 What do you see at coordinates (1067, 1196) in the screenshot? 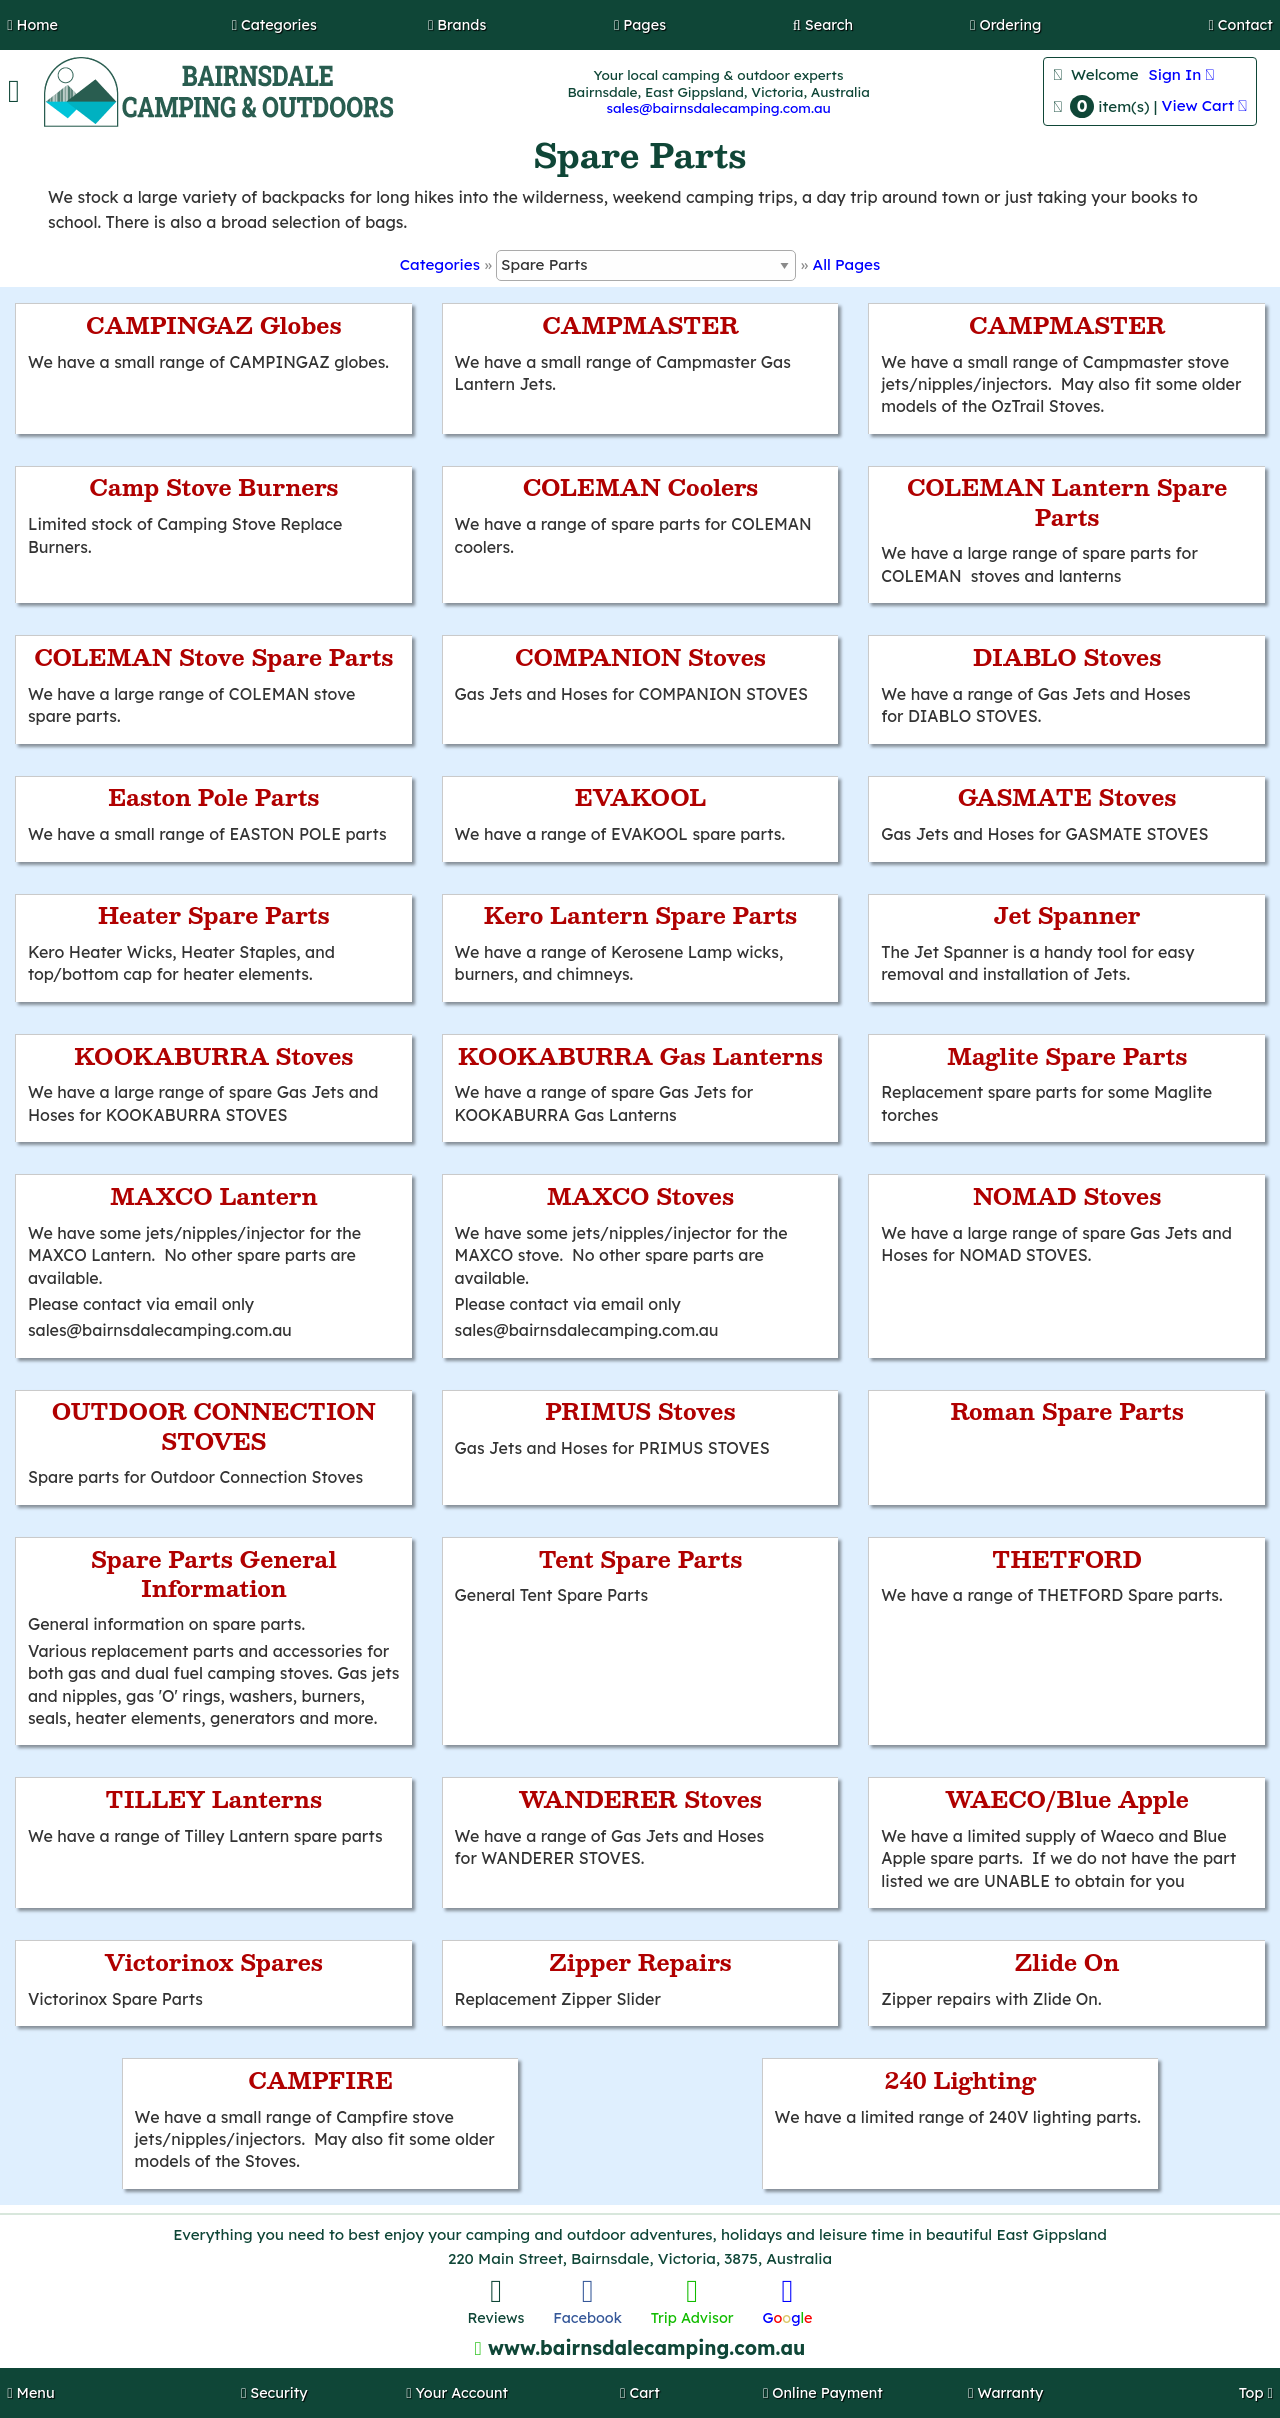
I see `NOMAD Stoves` at bounding box center [1067, 1196].